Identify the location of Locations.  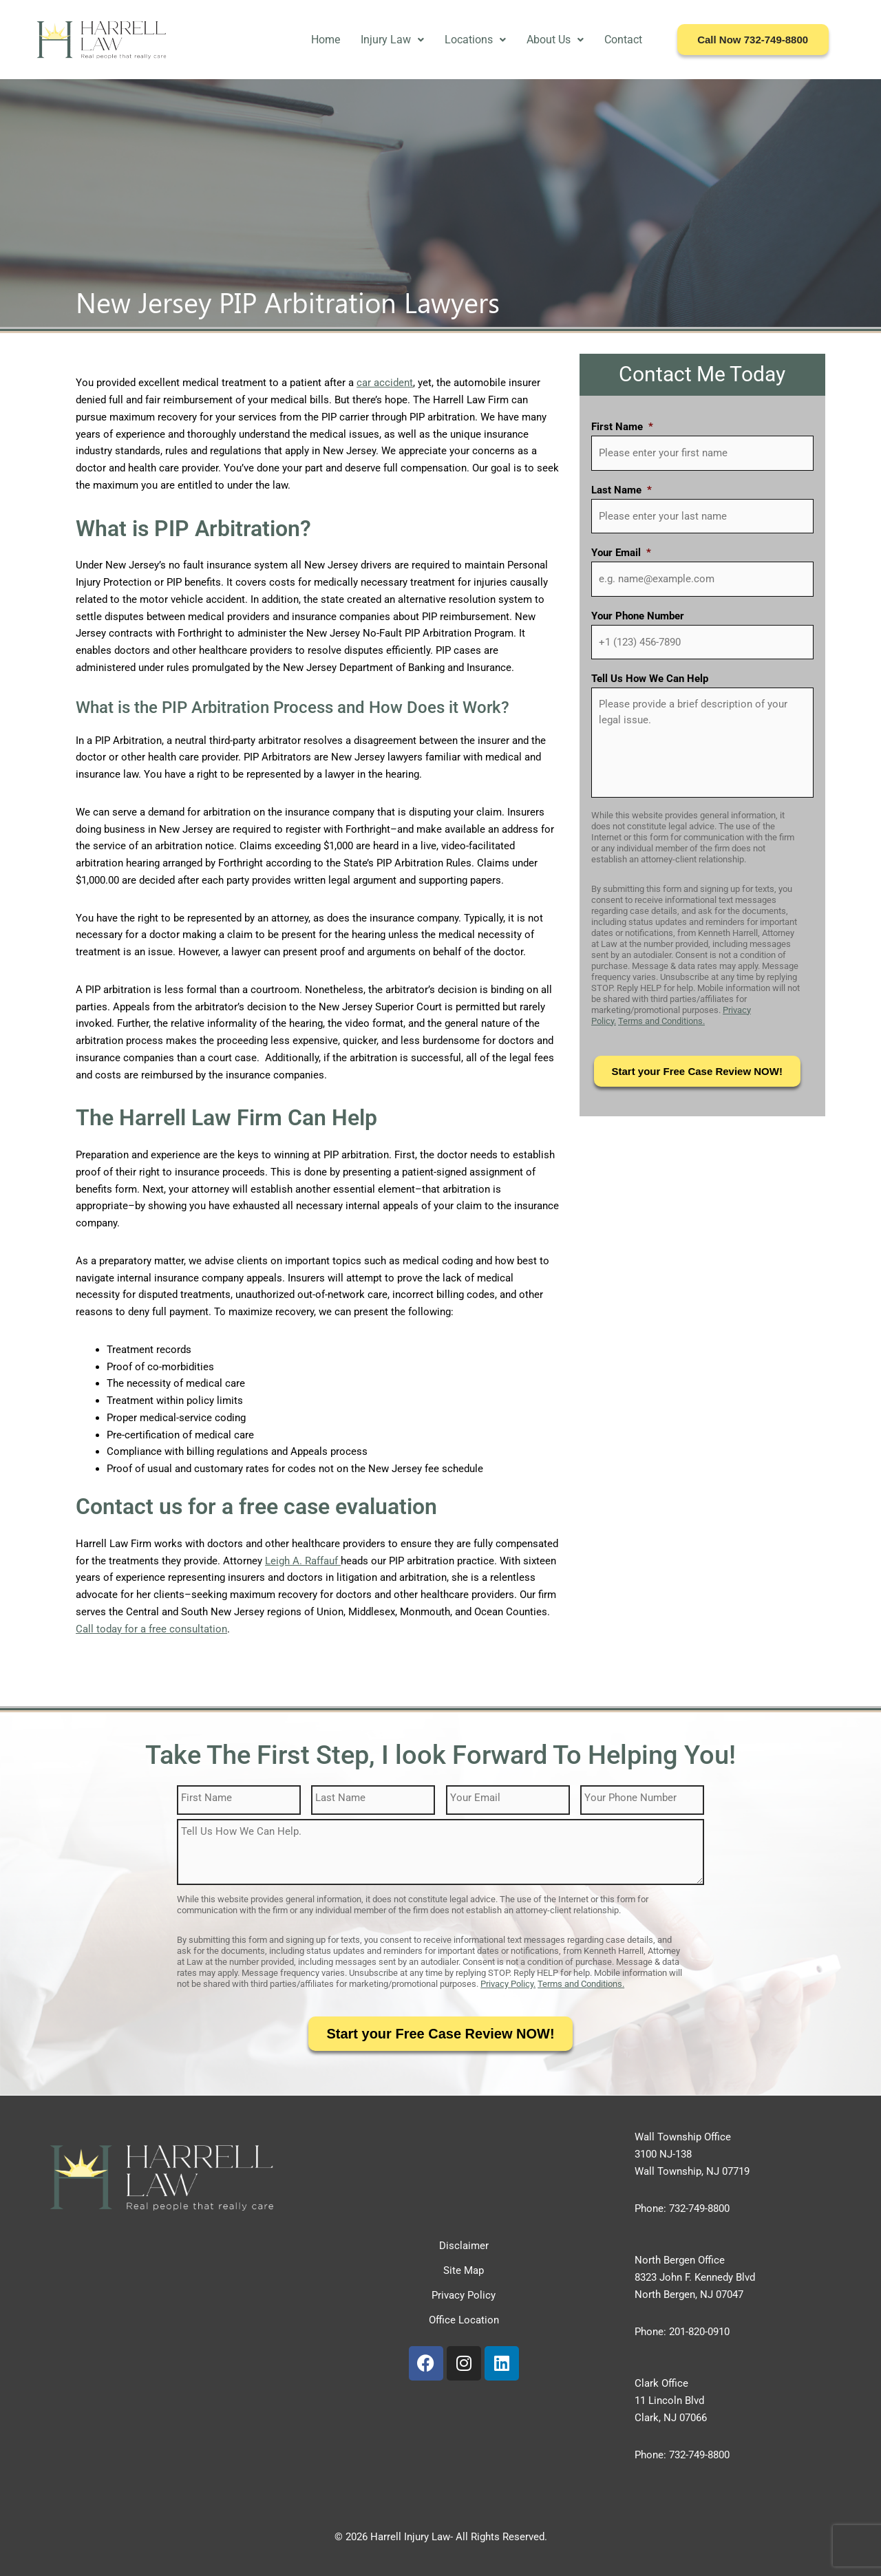
(475, 39).